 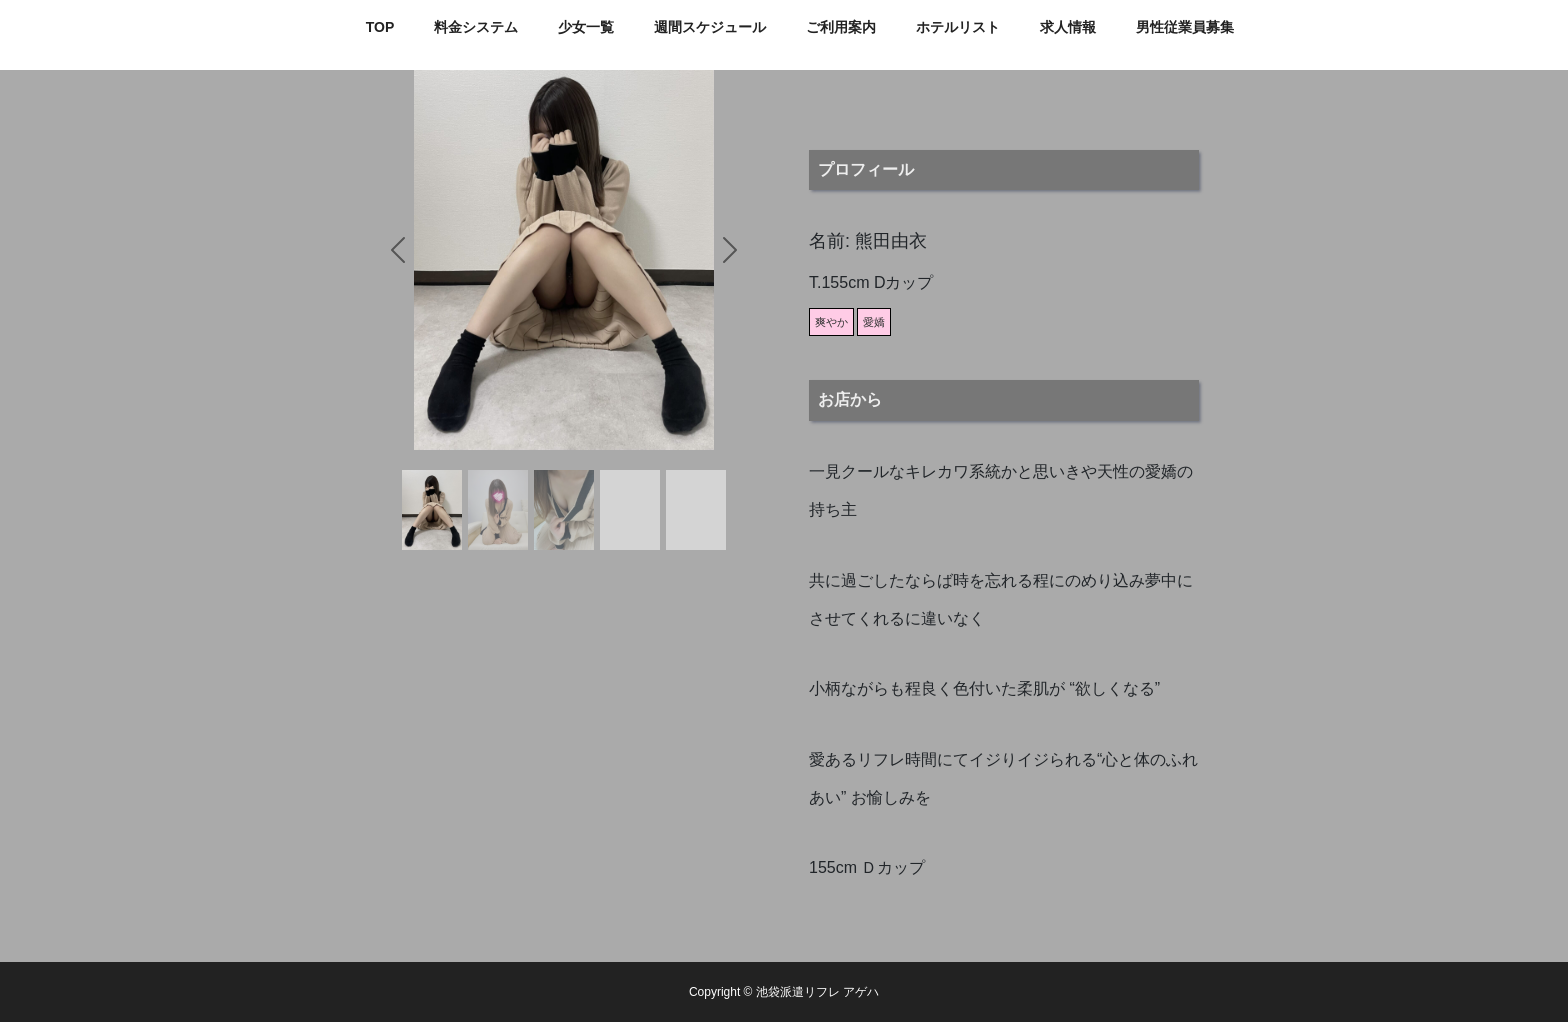 I want to click on [Slide 4], so click(x=630, y=510).